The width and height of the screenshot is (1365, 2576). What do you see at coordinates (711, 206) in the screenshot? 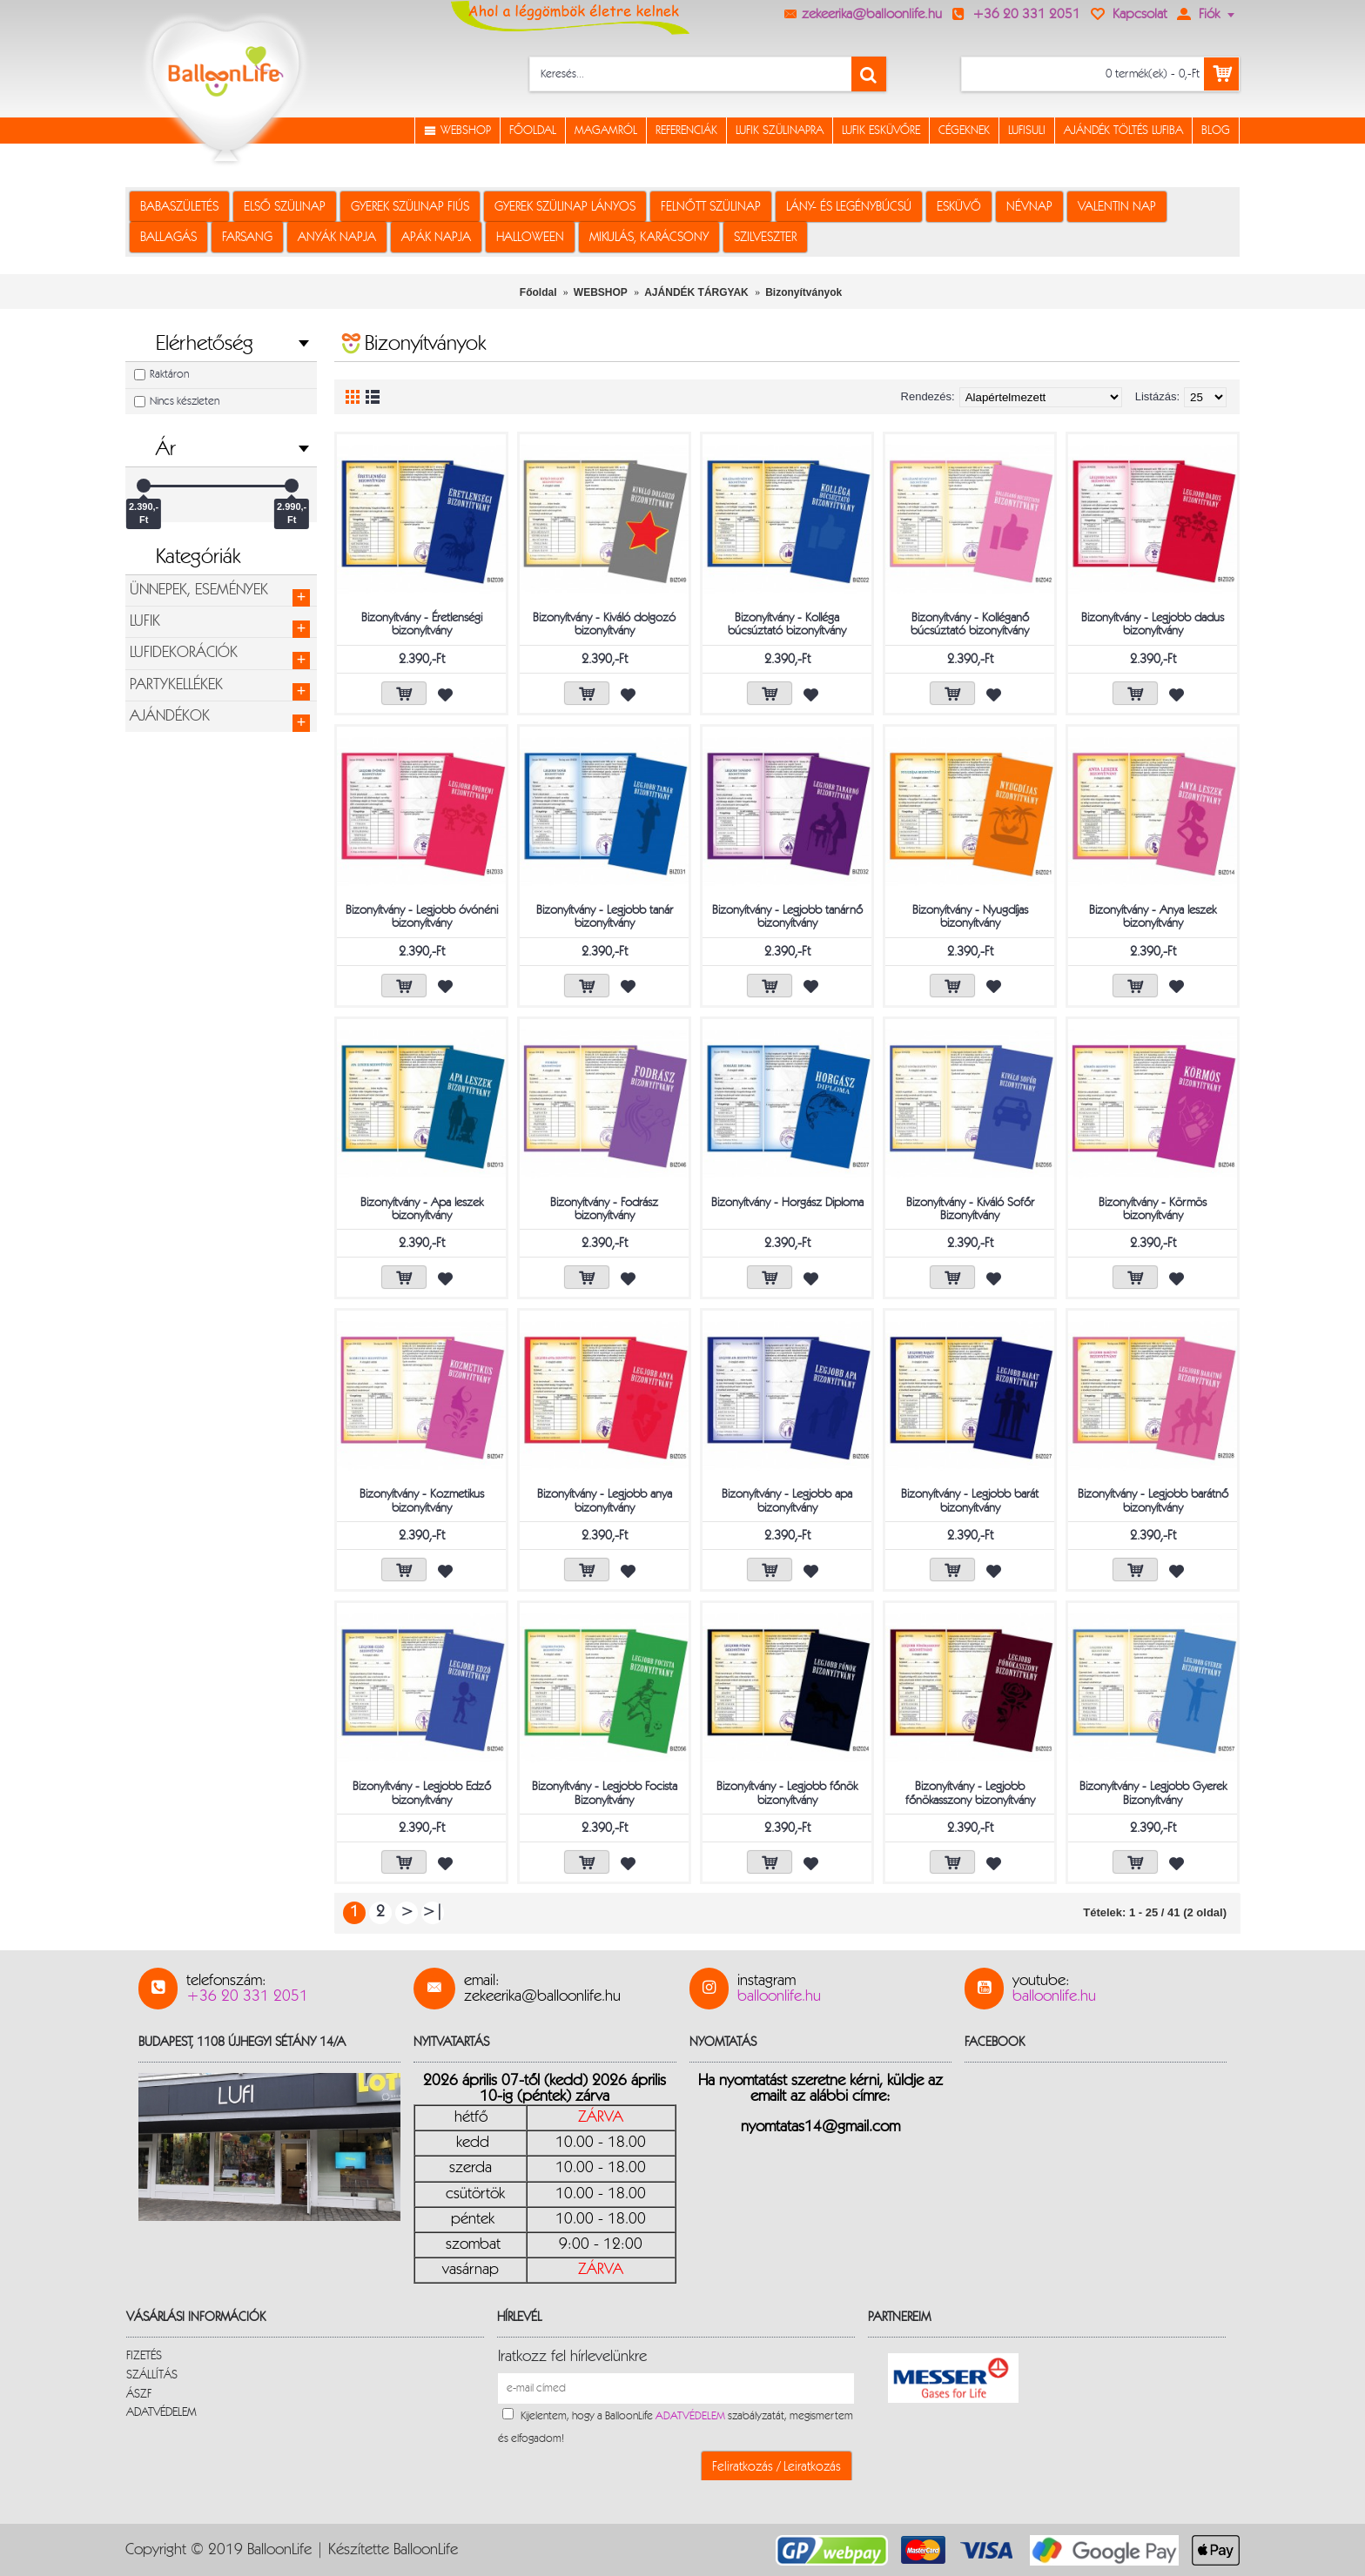
I see `FELNŐTT SZÜLINAP` at bounding box center [711, 206].